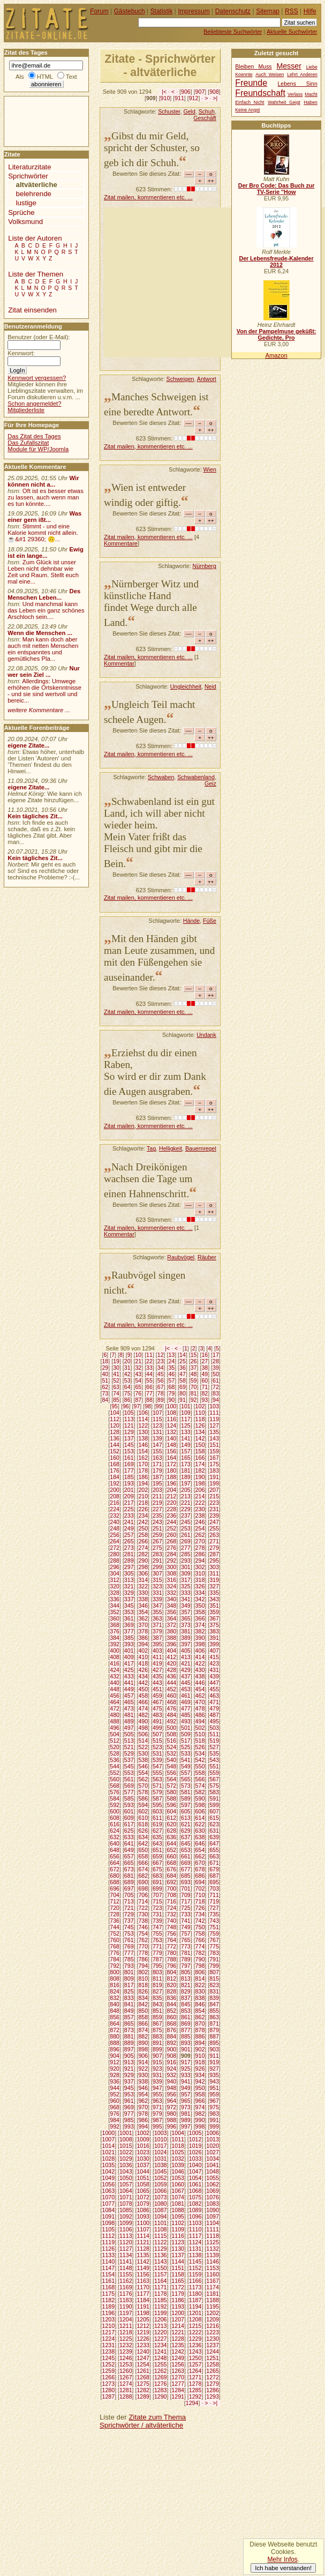  What do you see at coordinates (214, 2049) in the screenshot?
I see `903` at bounding box center [214, 2049].